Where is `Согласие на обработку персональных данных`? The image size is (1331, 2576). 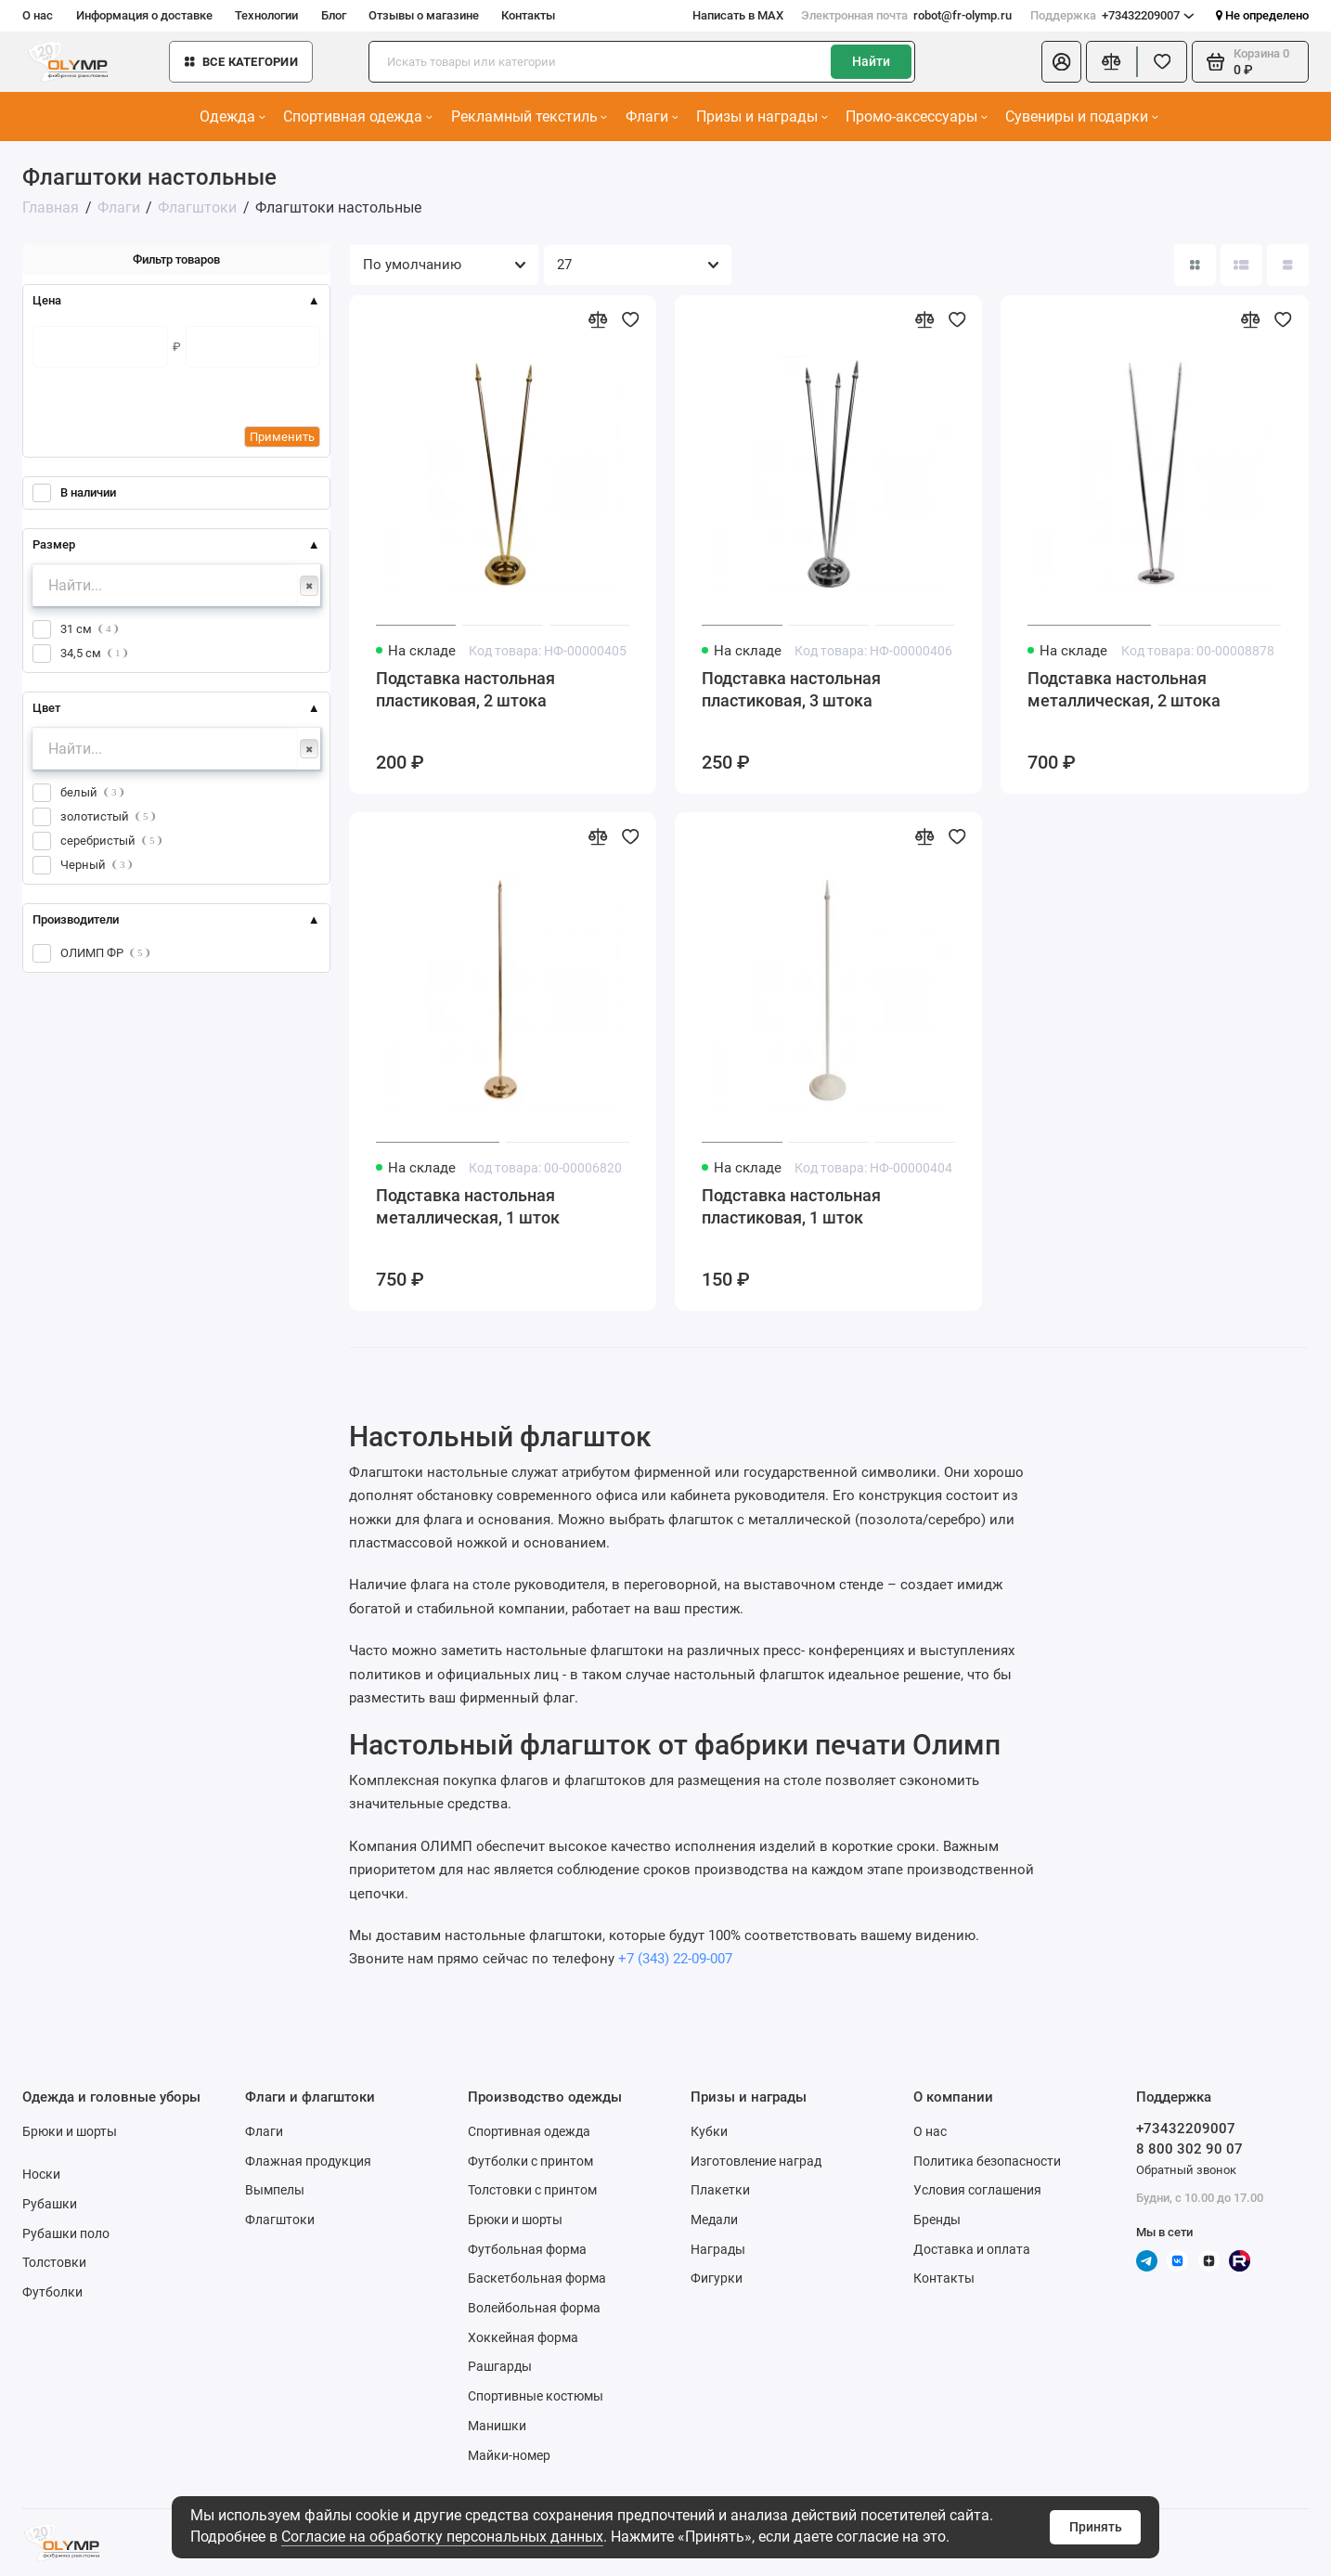 Согласие на обработку персональных данных is located at coordinates (442, 2537).